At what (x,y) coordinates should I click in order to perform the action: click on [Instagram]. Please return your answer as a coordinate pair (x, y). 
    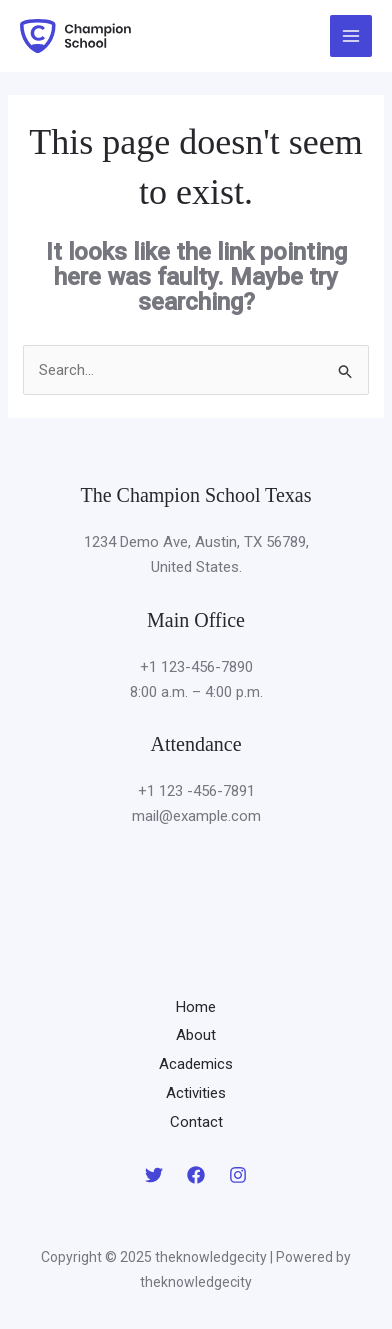
    Looking at the image, I should click on (238, 1175).